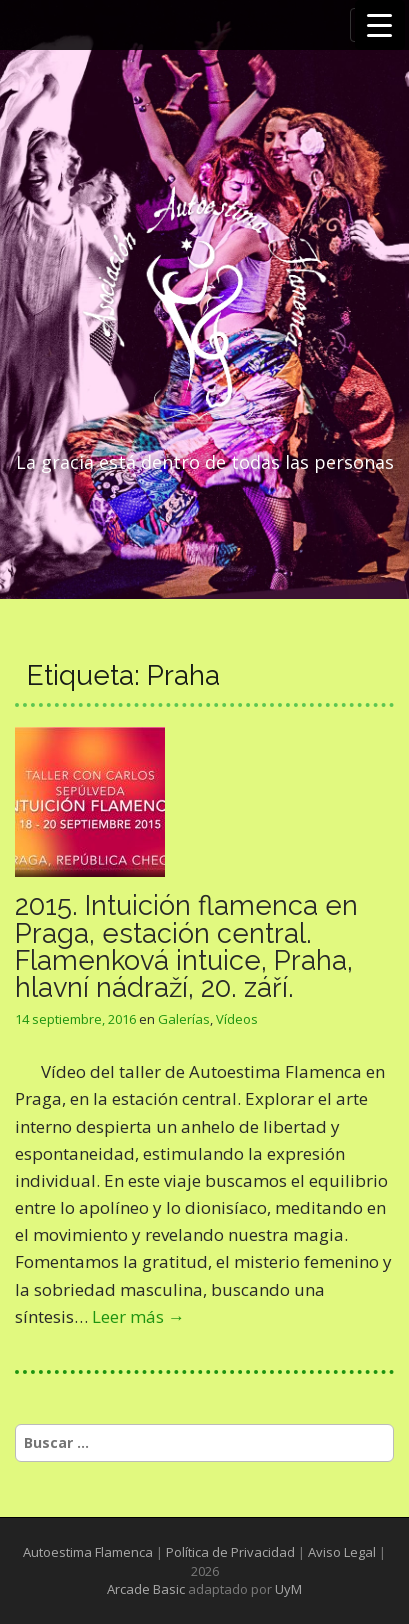 The height and width of the screenshot is (1624, 409). I want to click on Autoestima Flamenca, so click(88, 1552).